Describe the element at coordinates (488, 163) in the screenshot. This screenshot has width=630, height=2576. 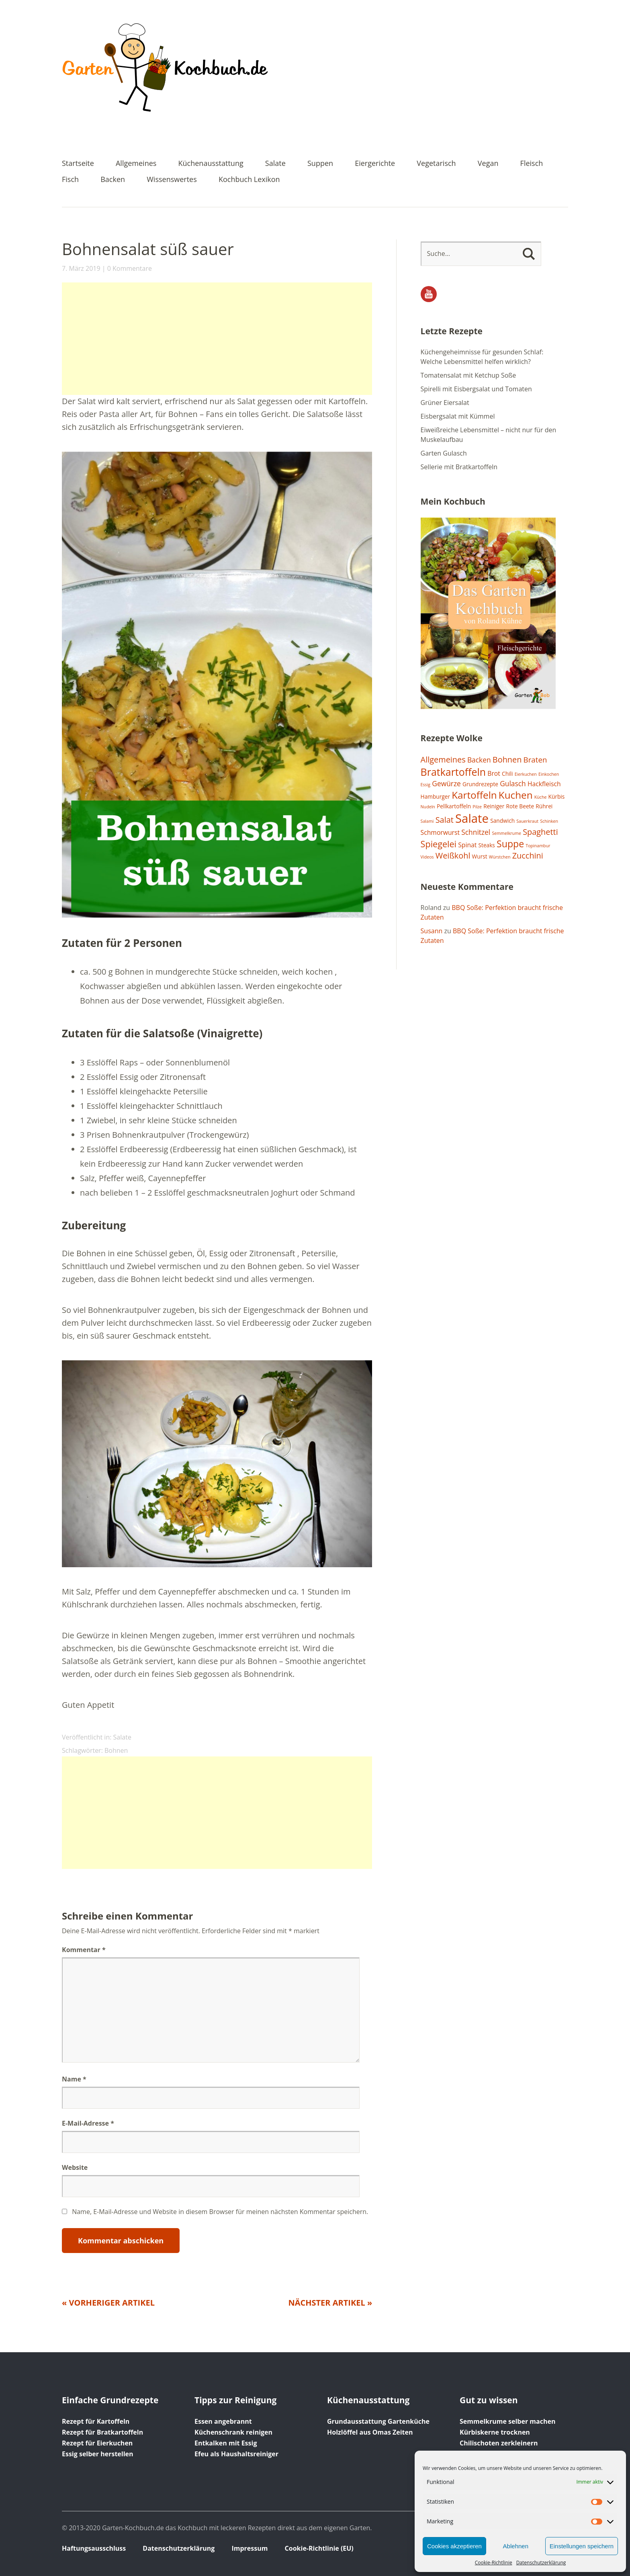
I see `Vegan` at that location.